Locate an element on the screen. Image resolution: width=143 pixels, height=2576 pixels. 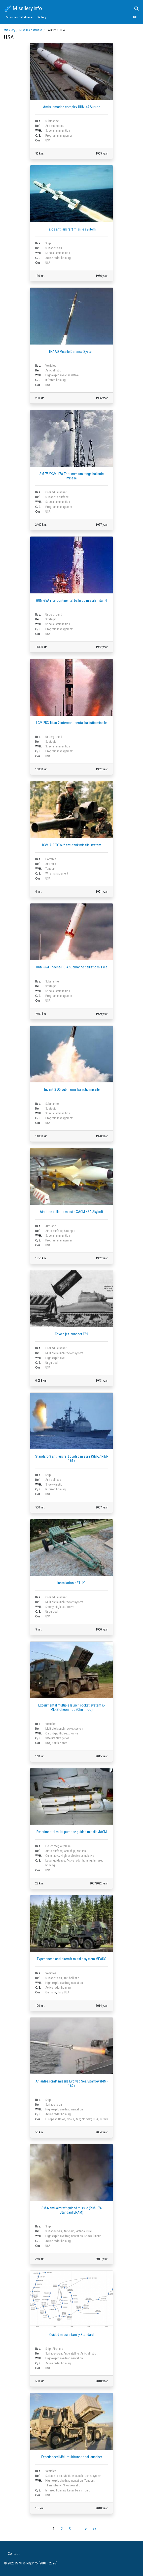
Installation of T123 is located at coordinates (71, 1583).